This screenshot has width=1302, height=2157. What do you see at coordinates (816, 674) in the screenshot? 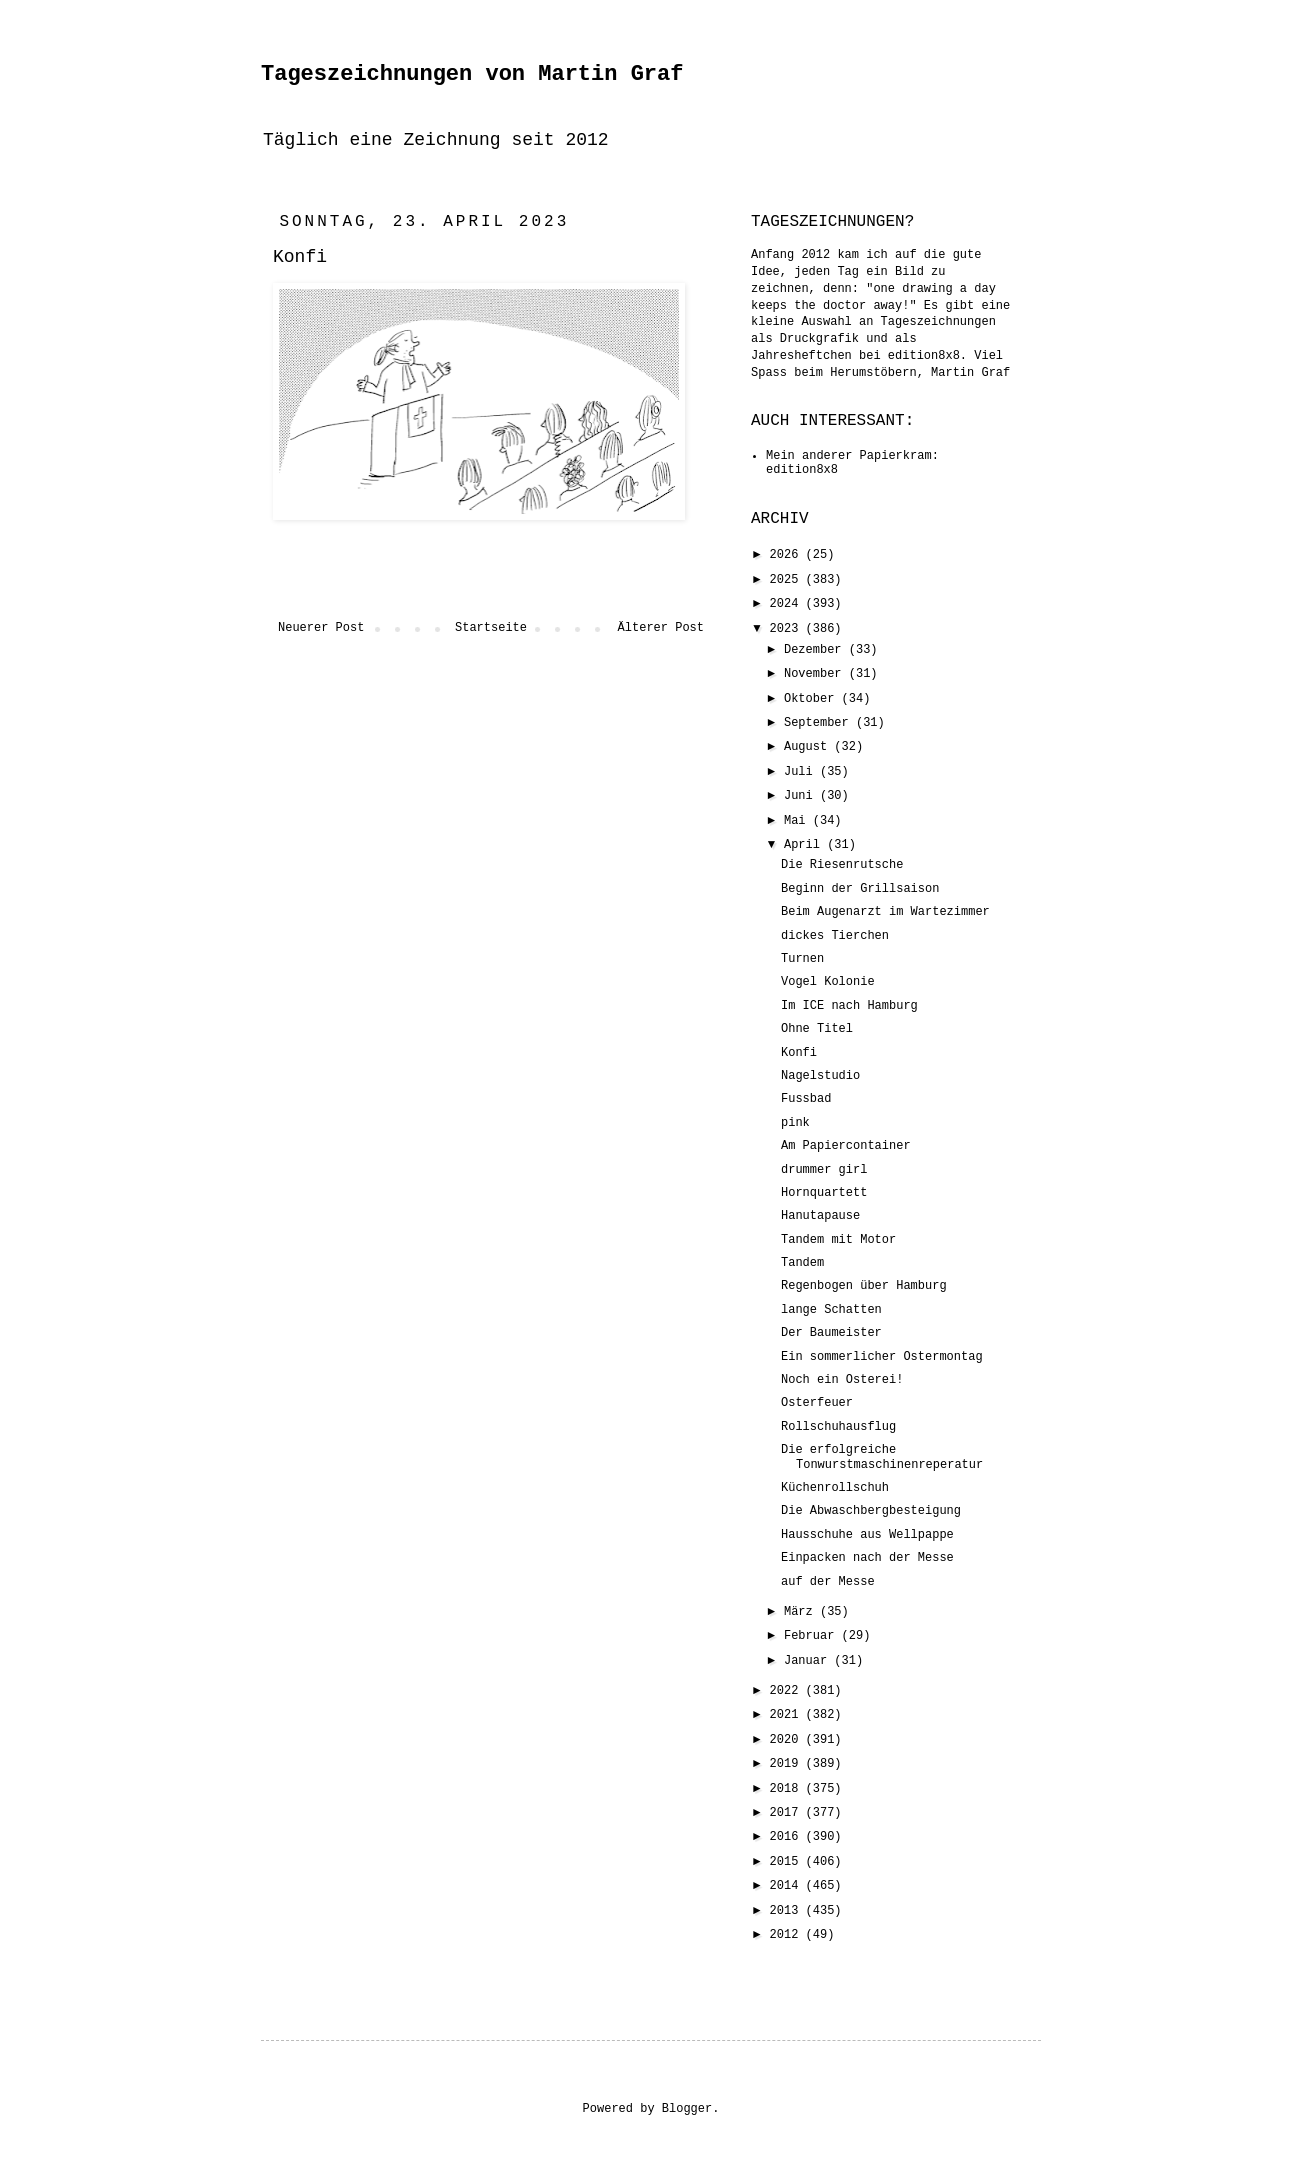
I see `November` at bounding box center [816, 674].